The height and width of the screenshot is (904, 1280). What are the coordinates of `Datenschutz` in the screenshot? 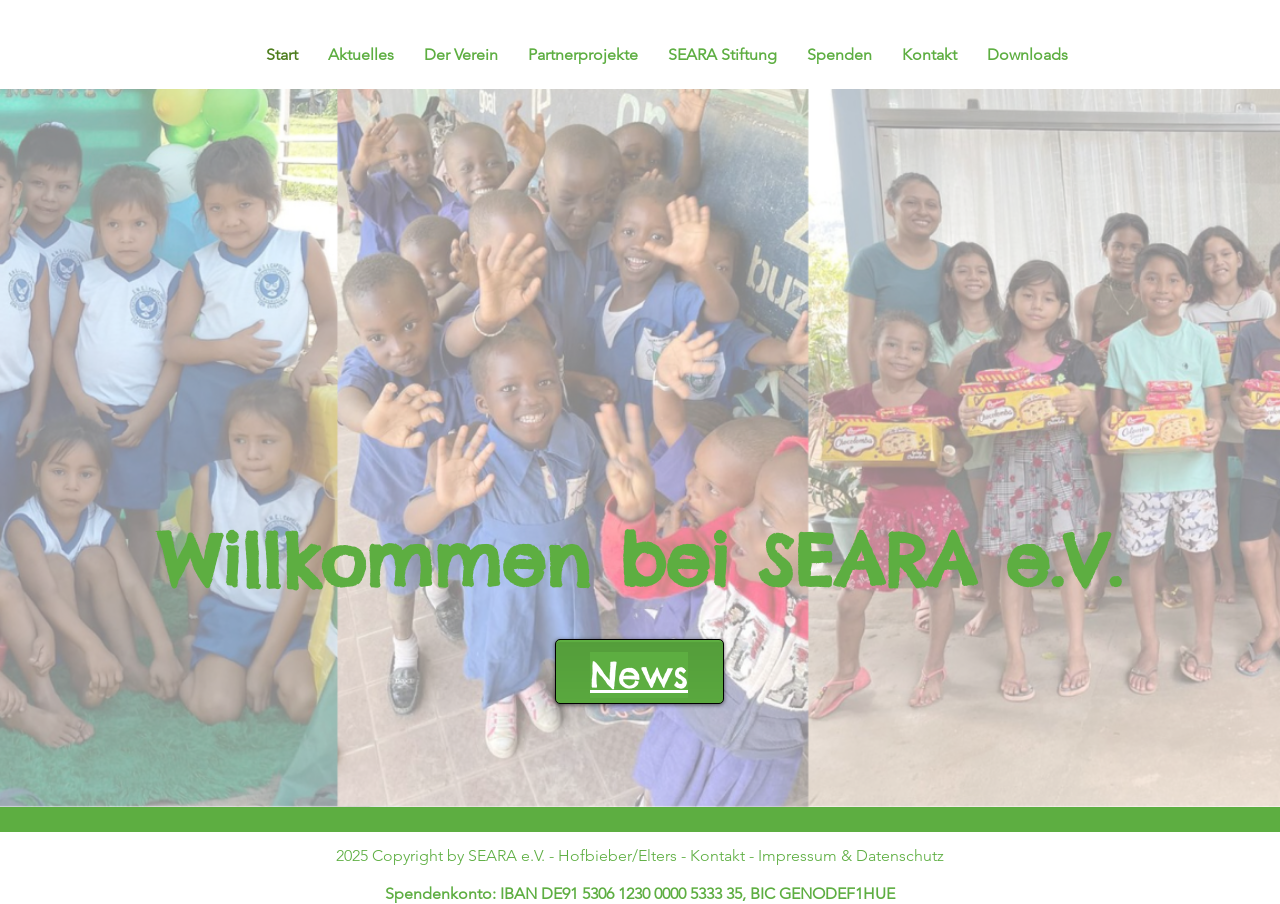 It's located at (900, 855).